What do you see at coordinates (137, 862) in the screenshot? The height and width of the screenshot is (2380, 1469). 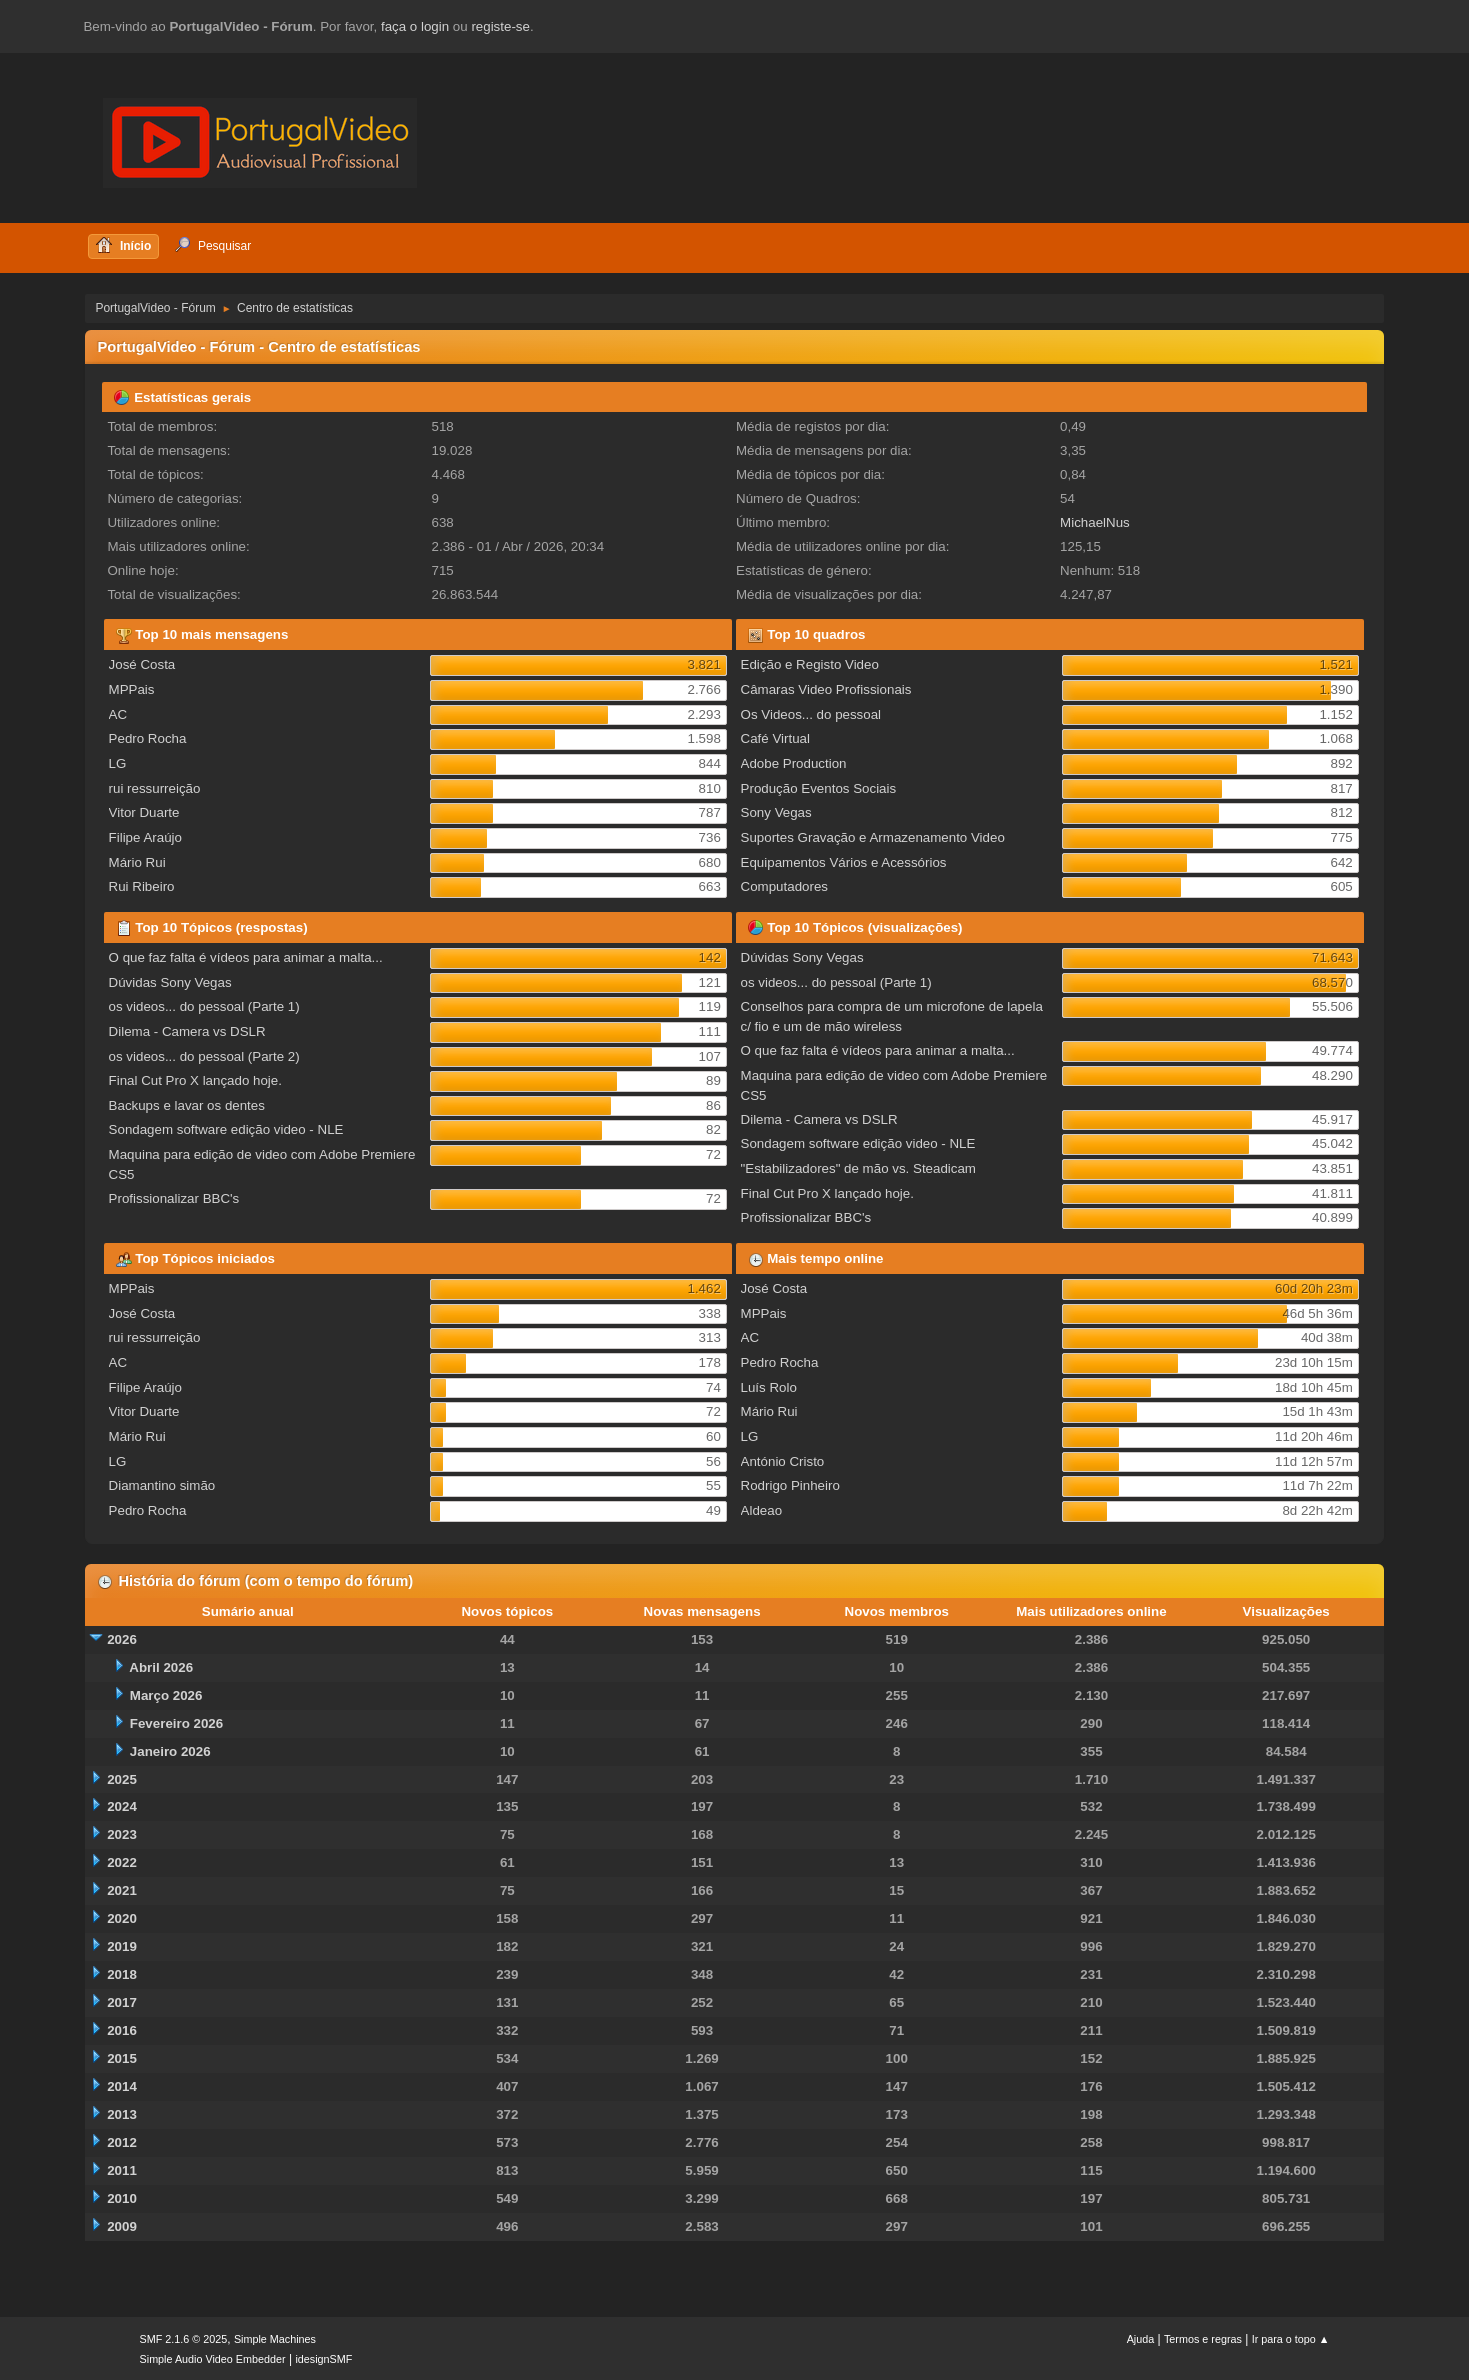 I see `Mário Rui` at bounding box center [137, 862].